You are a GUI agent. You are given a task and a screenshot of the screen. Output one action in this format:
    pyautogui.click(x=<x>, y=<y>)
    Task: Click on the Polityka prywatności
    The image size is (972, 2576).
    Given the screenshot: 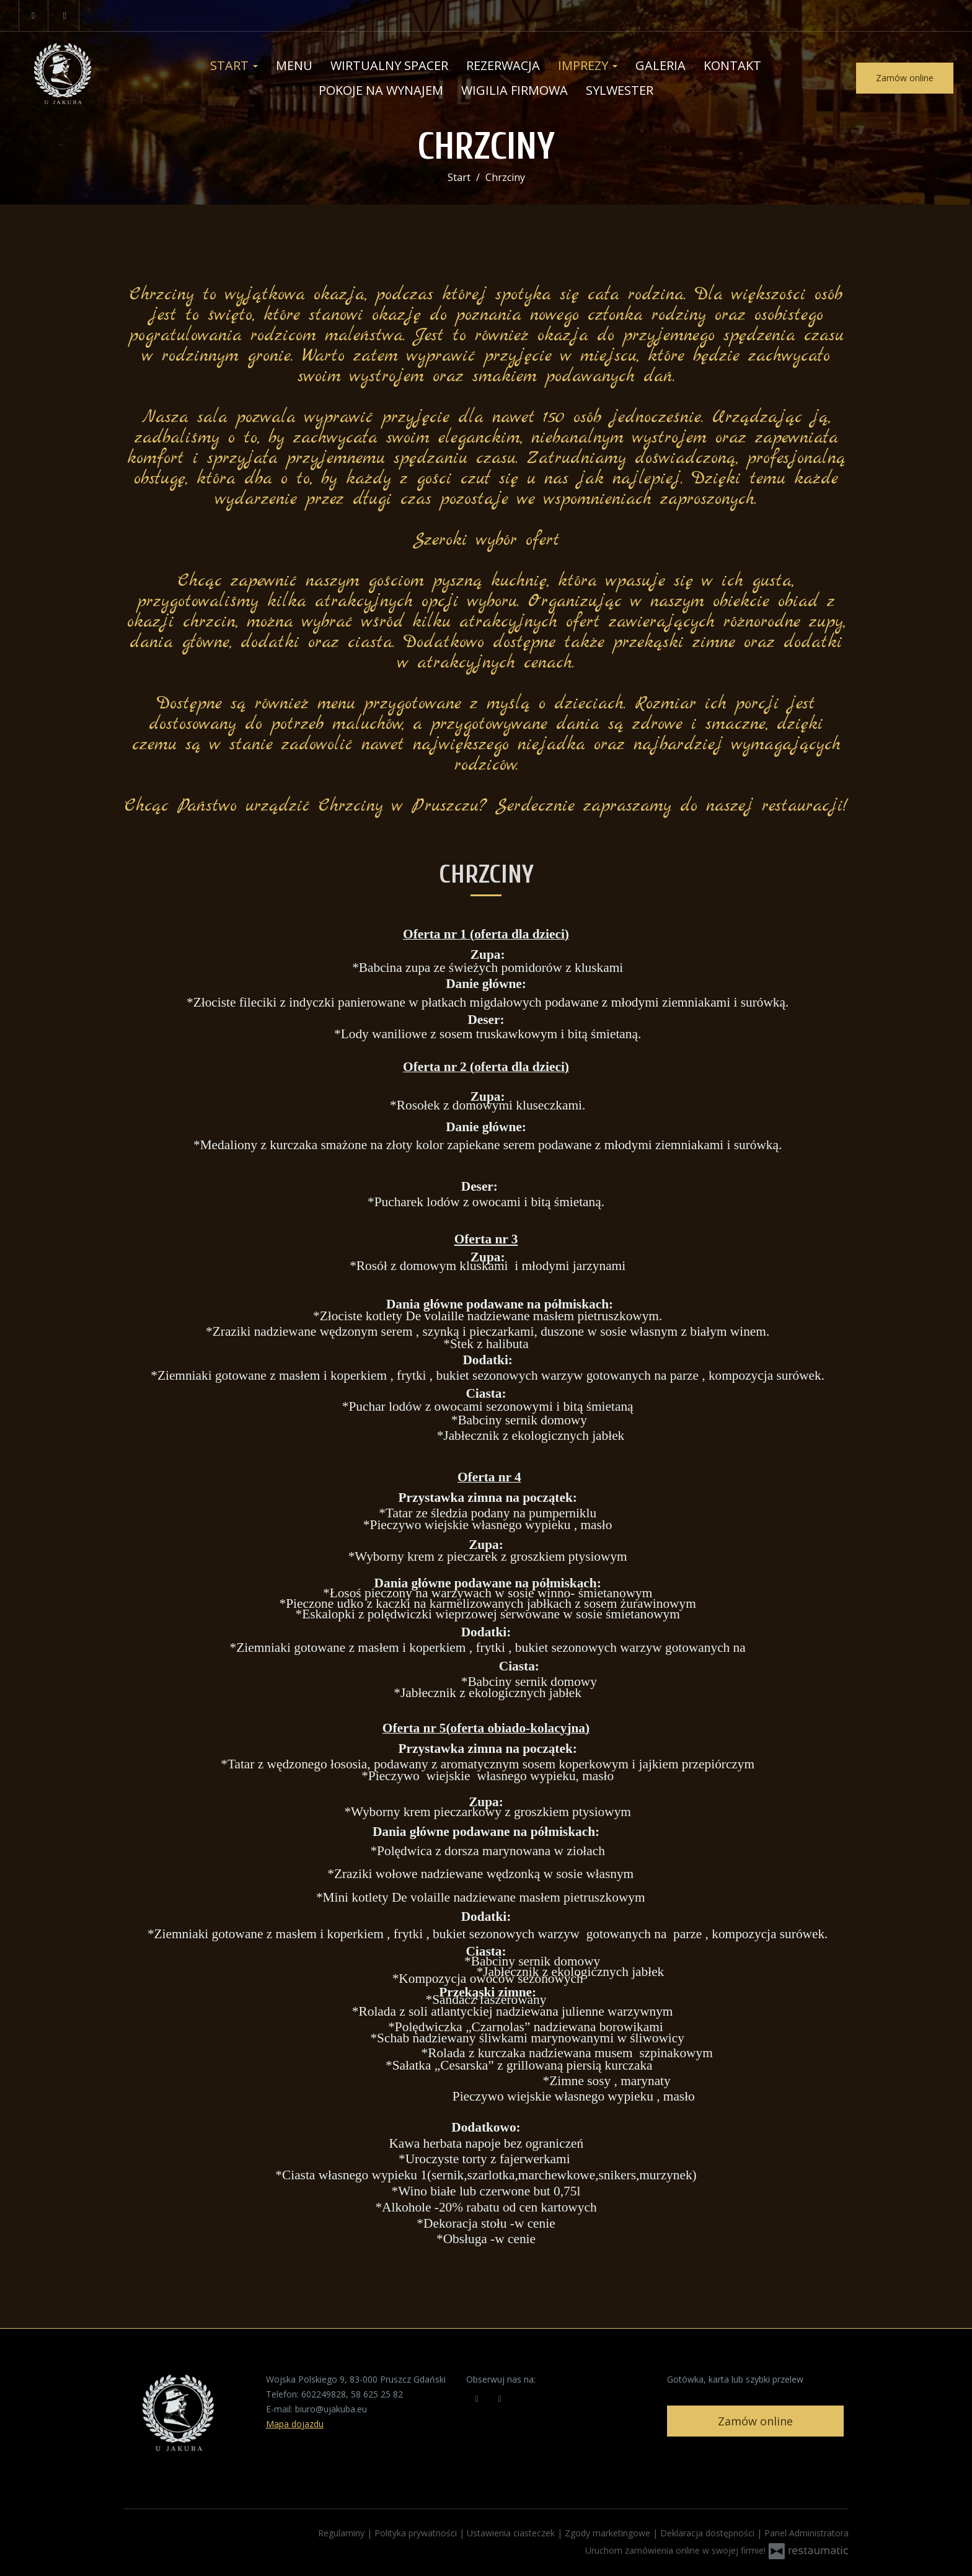 What is the action you would take?
    pyautogui.click(x=416, y=2533)
    